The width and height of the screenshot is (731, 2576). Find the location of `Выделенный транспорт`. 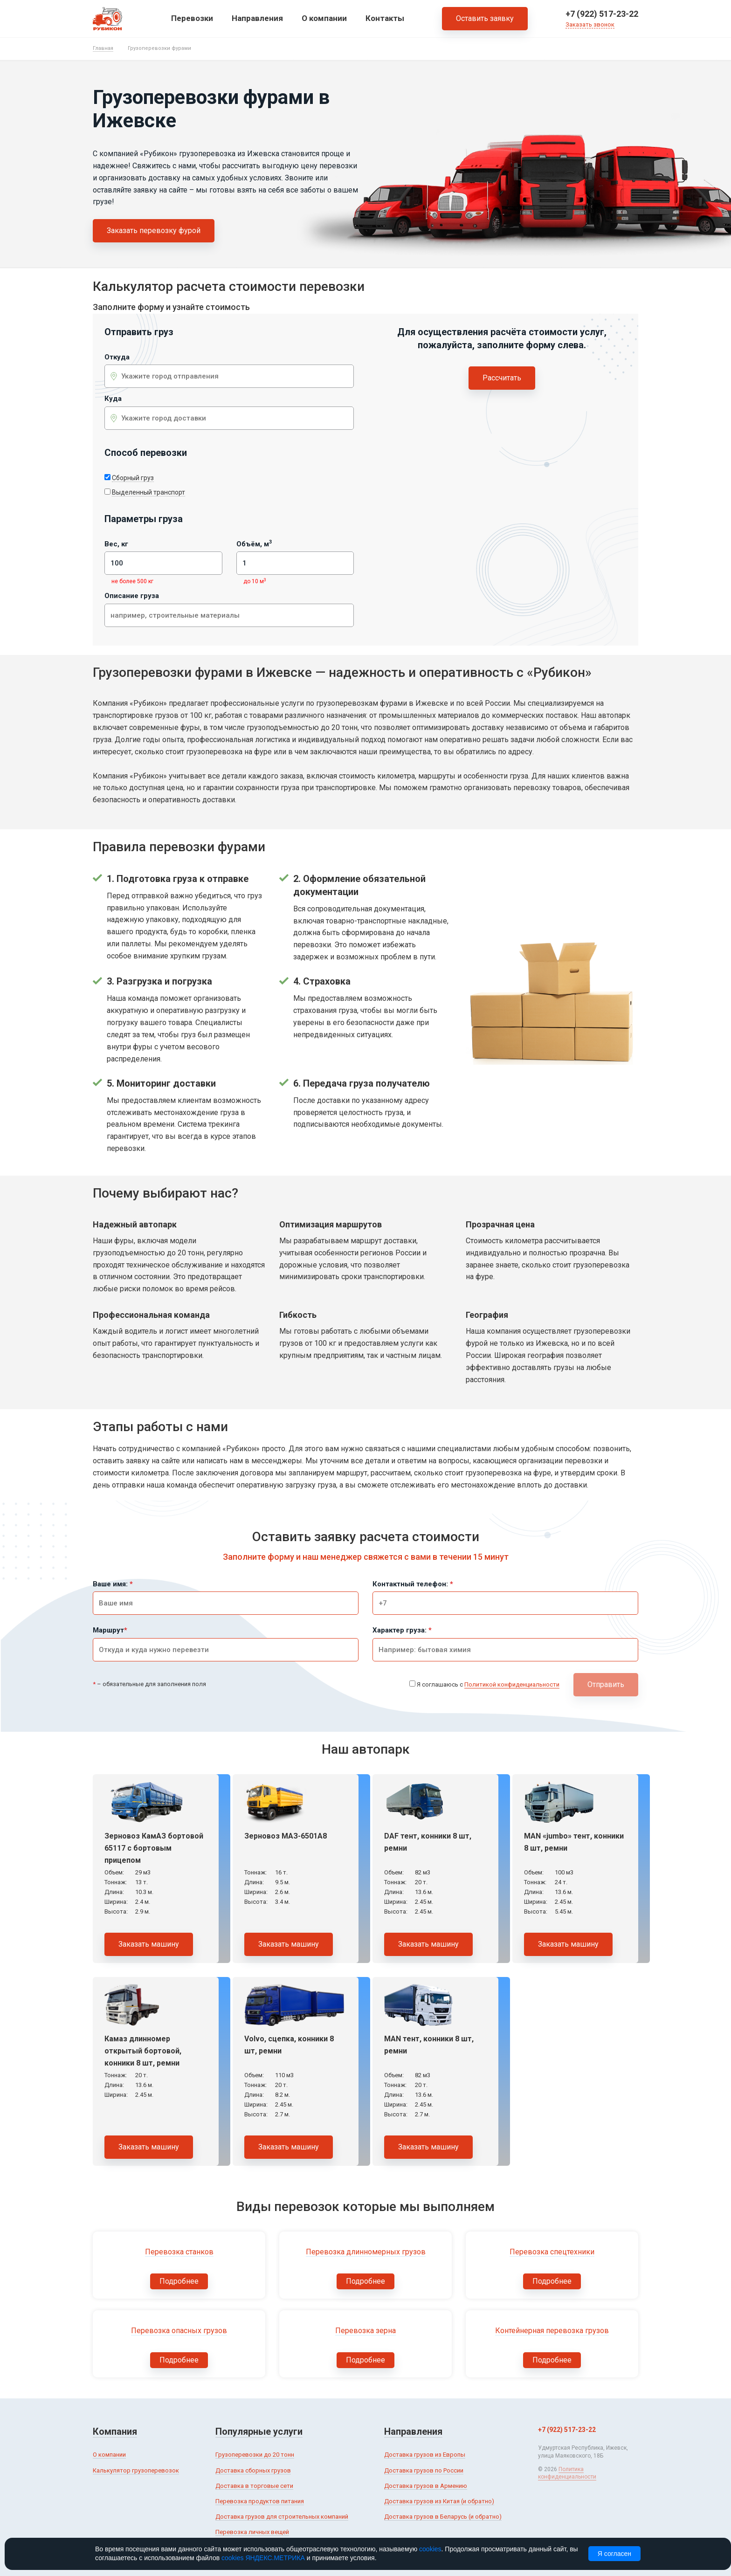

Выделенный транспорт is located at coordinates (148, 492).